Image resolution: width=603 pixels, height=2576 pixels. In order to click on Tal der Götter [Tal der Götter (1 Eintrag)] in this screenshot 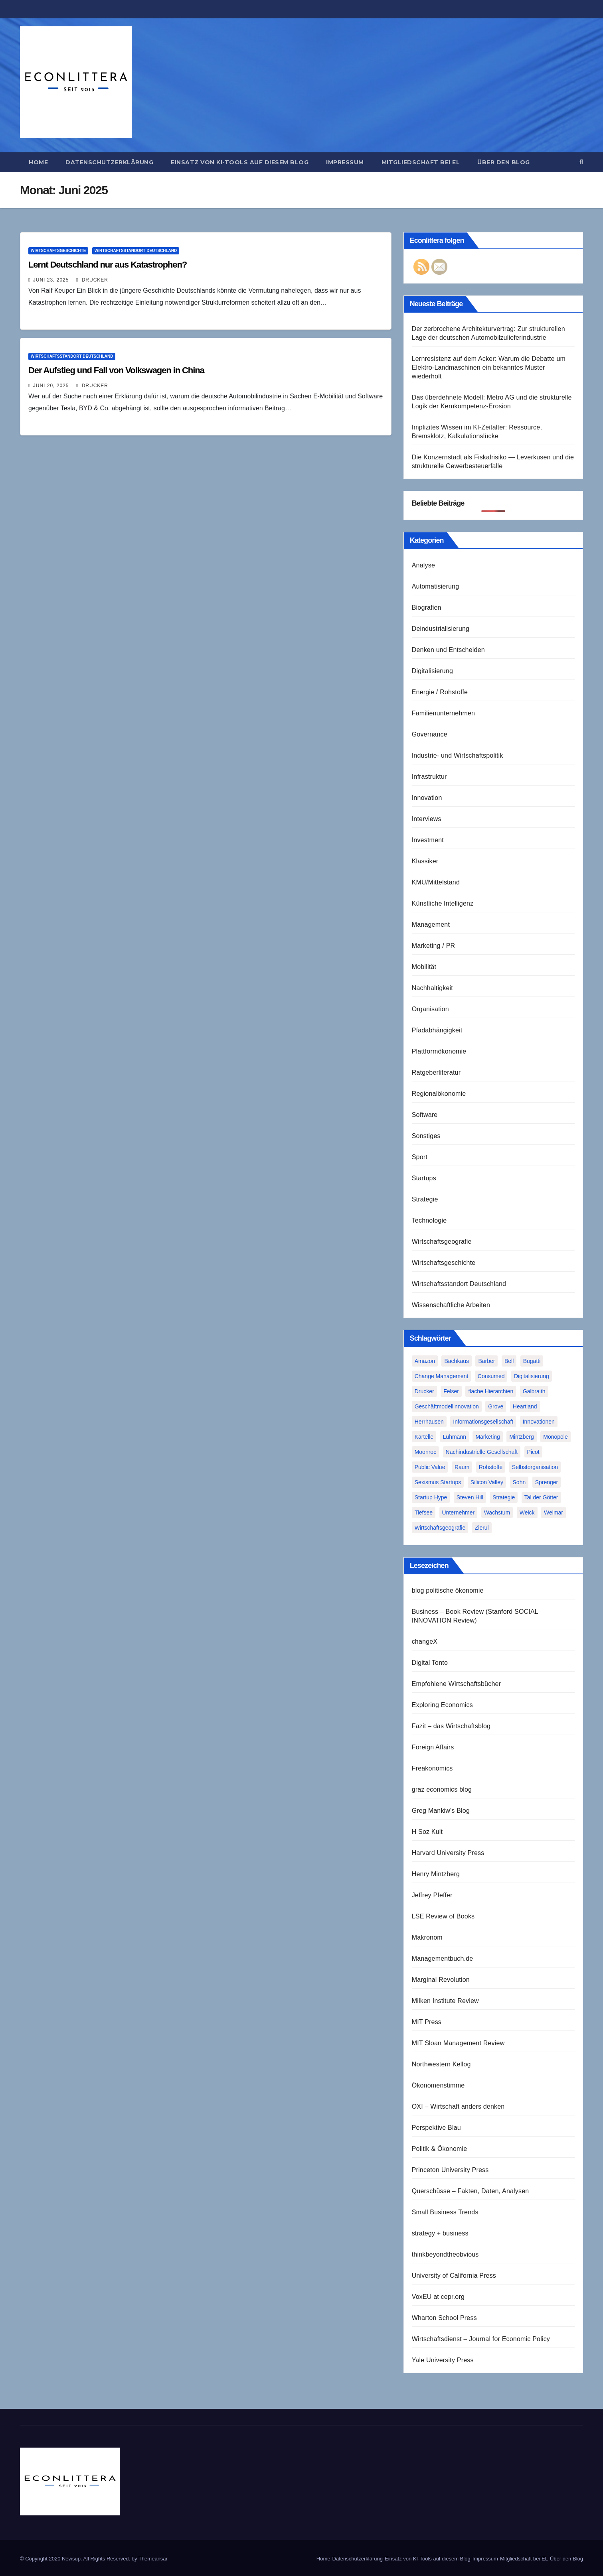, I will do `click(541, 1497)`.